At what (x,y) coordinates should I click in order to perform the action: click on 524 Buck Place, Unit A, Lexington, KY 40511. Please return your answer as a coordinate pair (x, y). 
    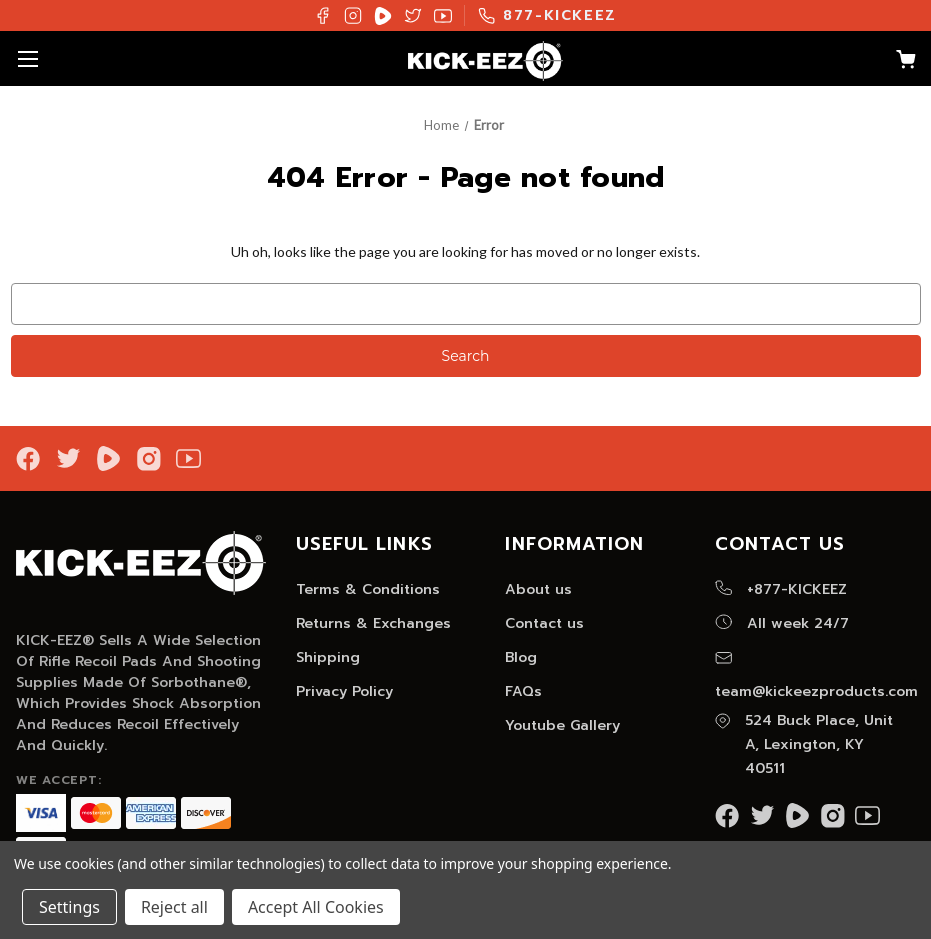
    Looking at the image, I should click on (804, 744).